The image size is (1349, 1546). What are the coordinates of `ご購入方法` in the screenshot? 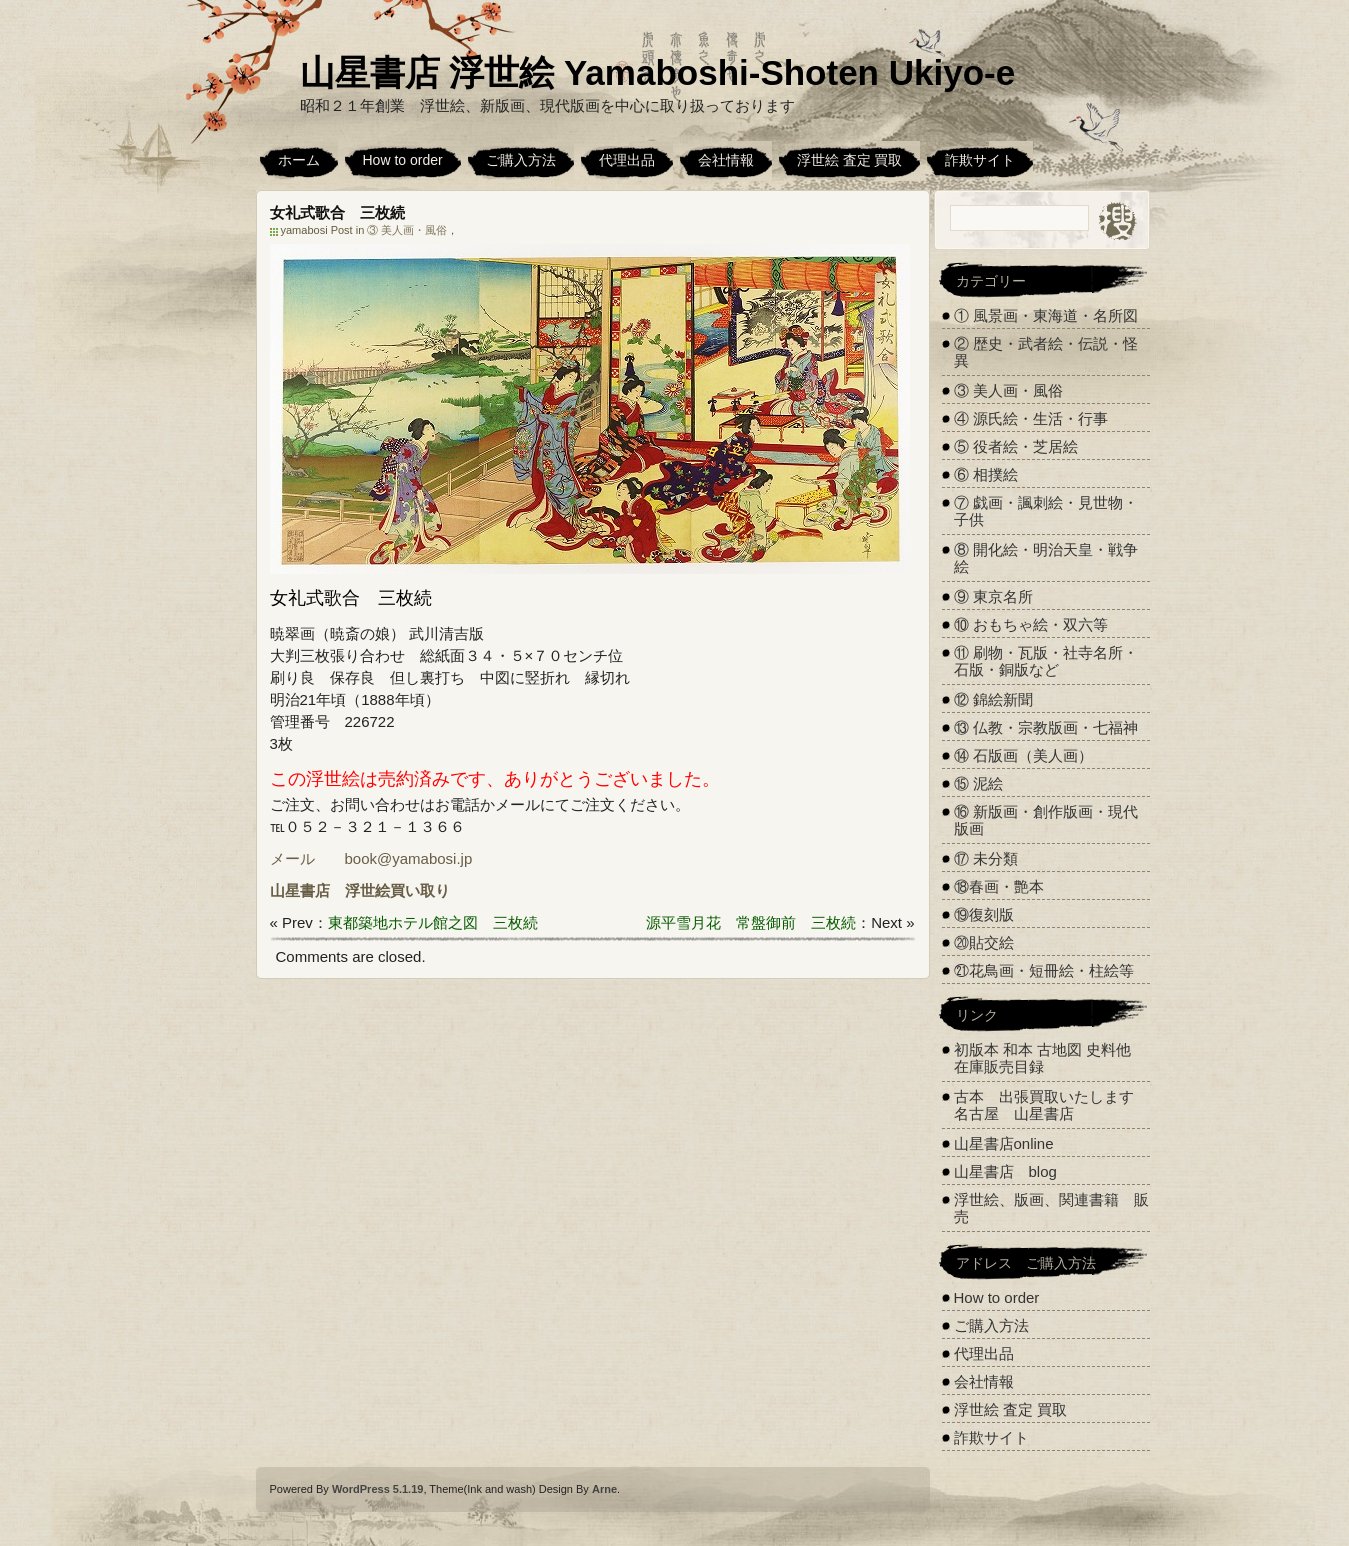 It's located at (521, 160).